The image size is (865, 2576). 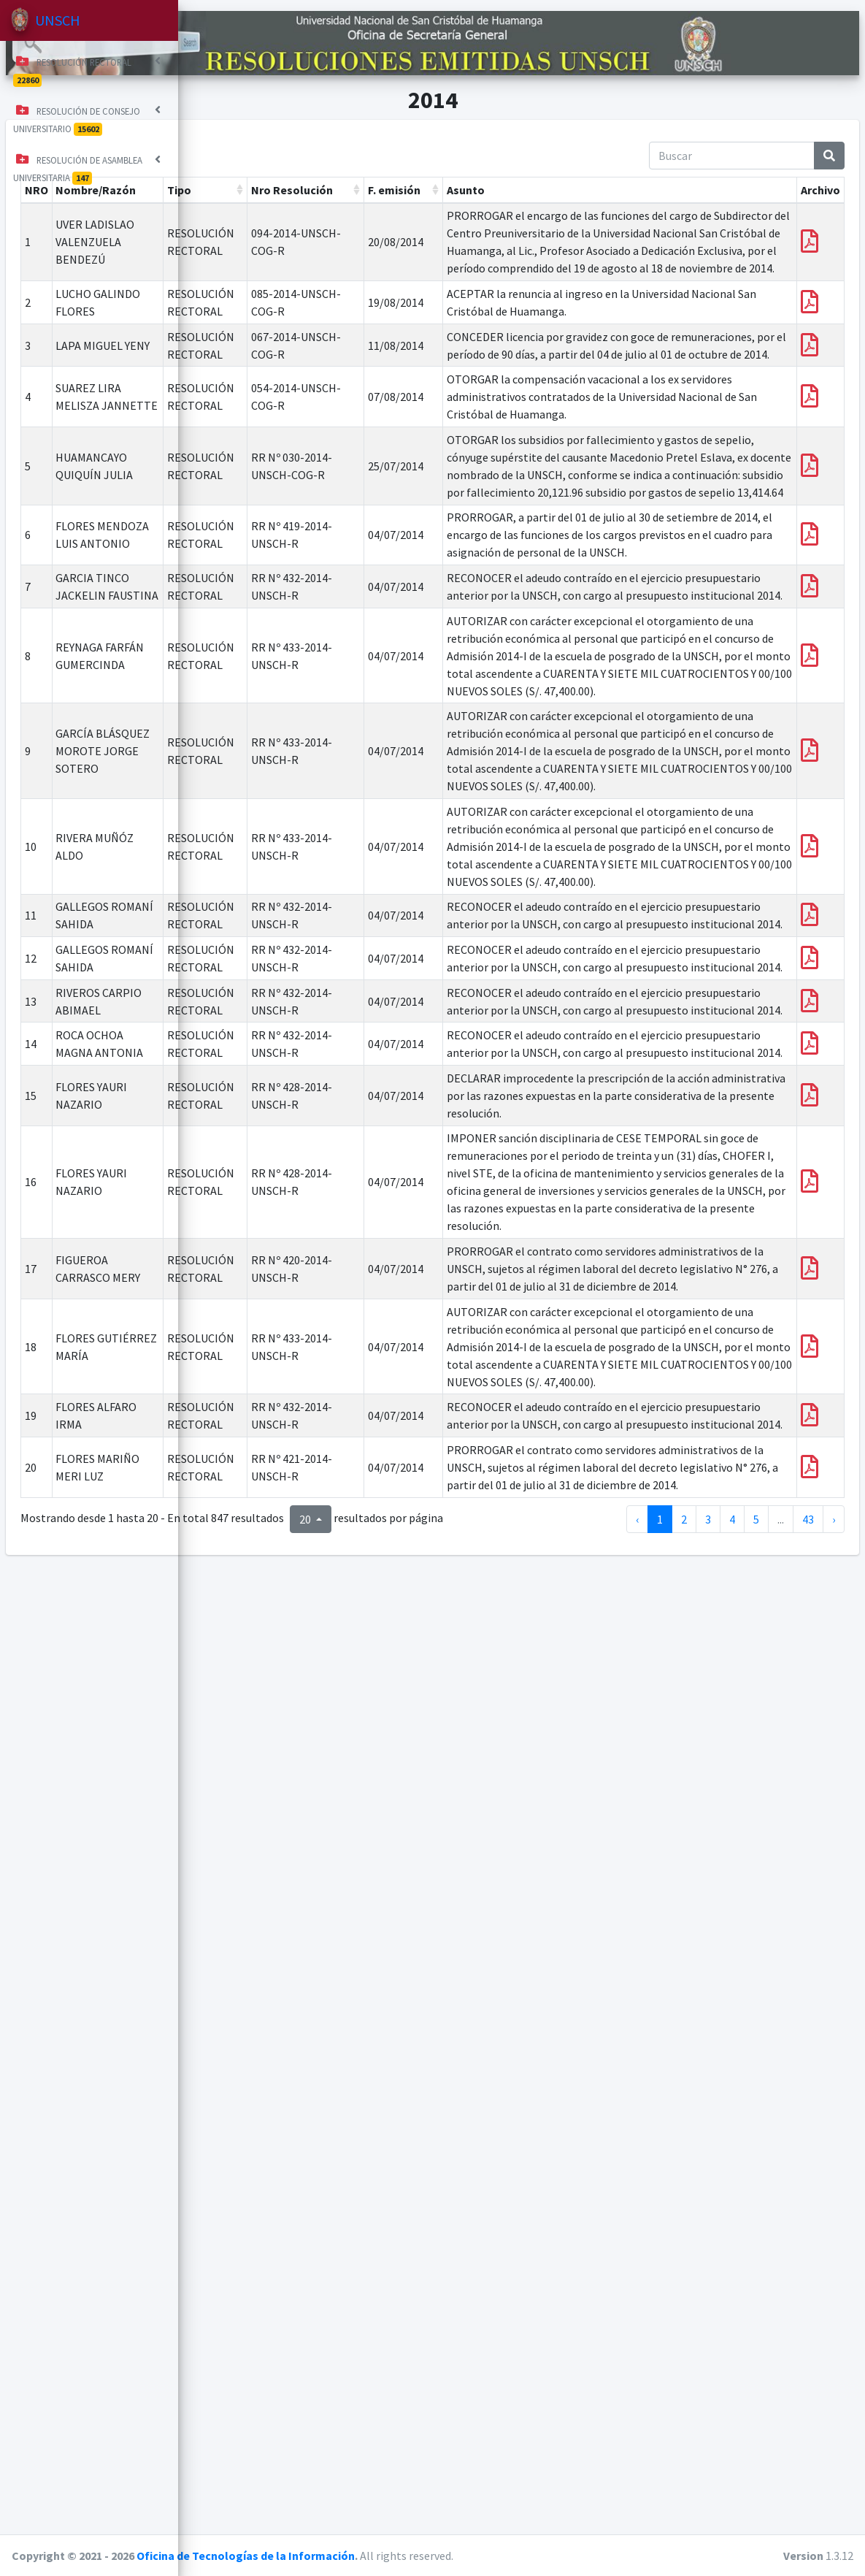 What do you see at coordinates (708, 2487) in the screenshot?
I see `3 [a la página 3]` at bounding box center [708, 2487].